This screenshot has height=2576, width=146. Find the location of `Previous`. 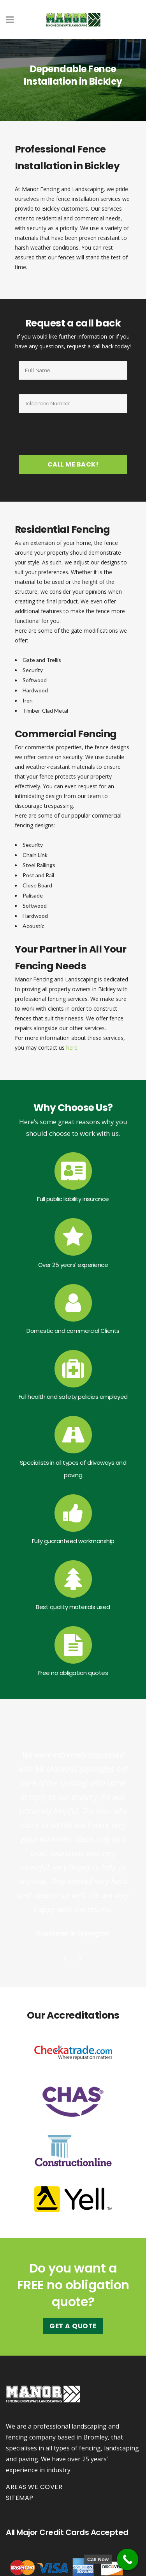

Previous is located at coordinates (65, 1959).